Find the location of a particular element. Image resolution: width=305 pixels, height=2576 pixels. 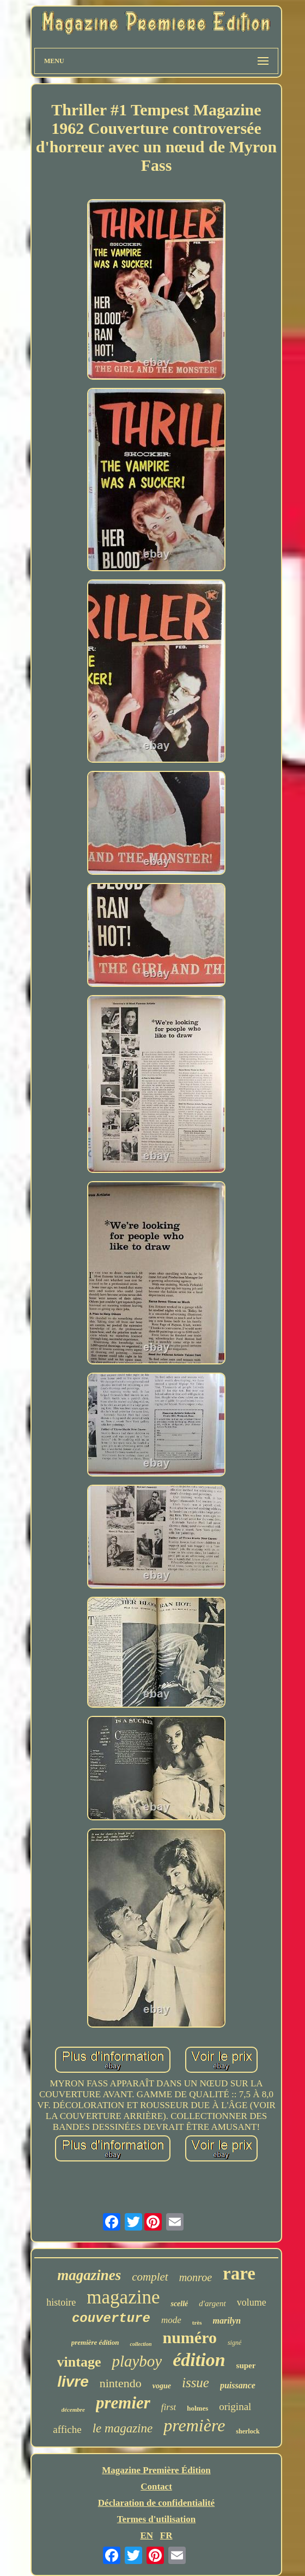

rare is located at coordinates (239, 2273).